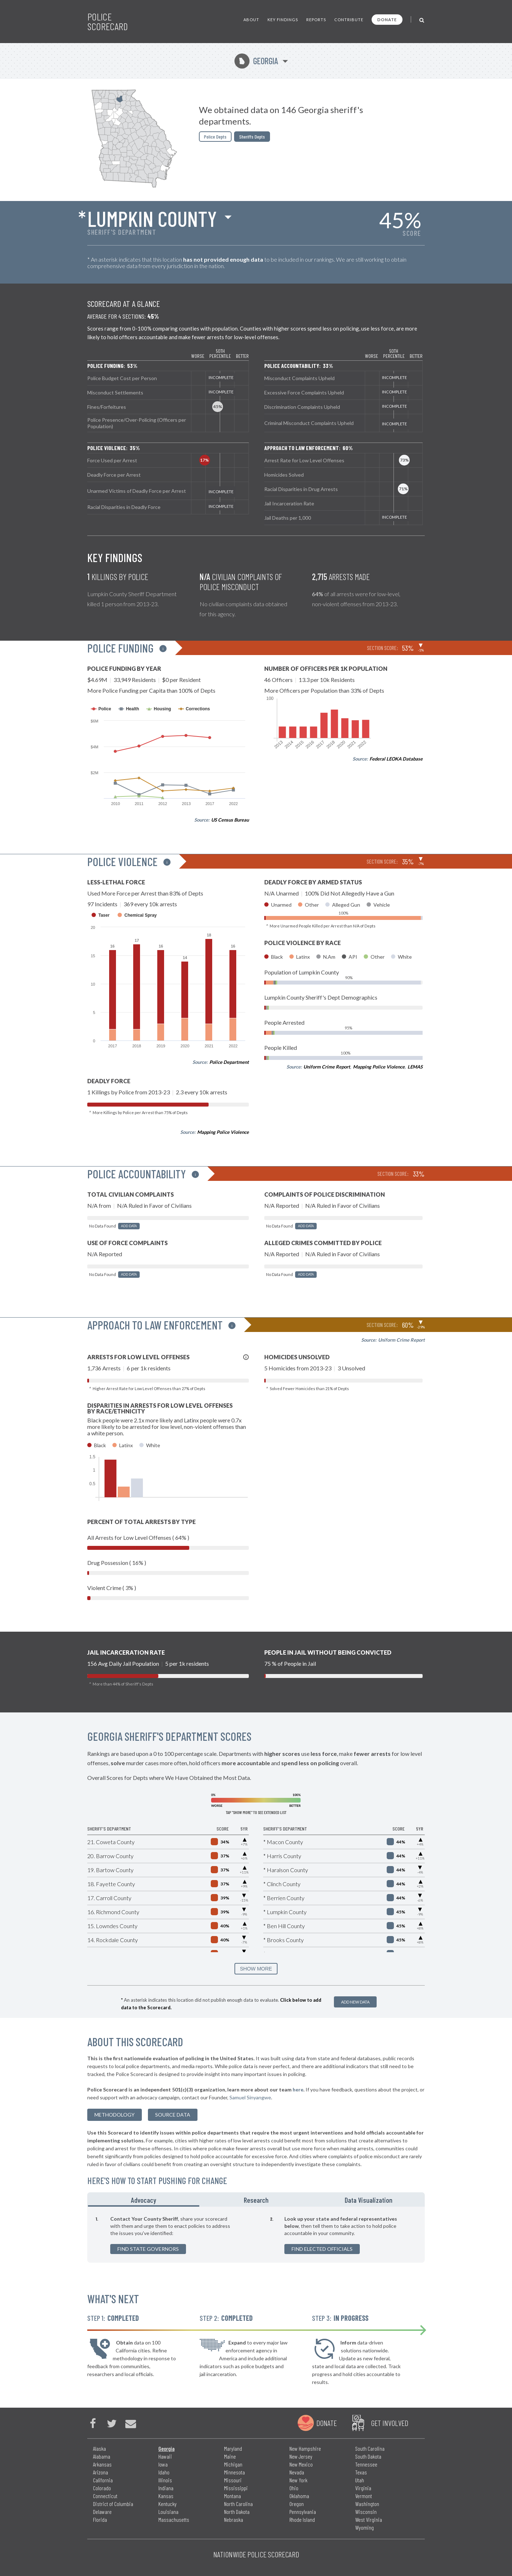 This screenshot has height=2576, width=512. I want to click on Samuel Sinyangwe, so click(250, 2097).